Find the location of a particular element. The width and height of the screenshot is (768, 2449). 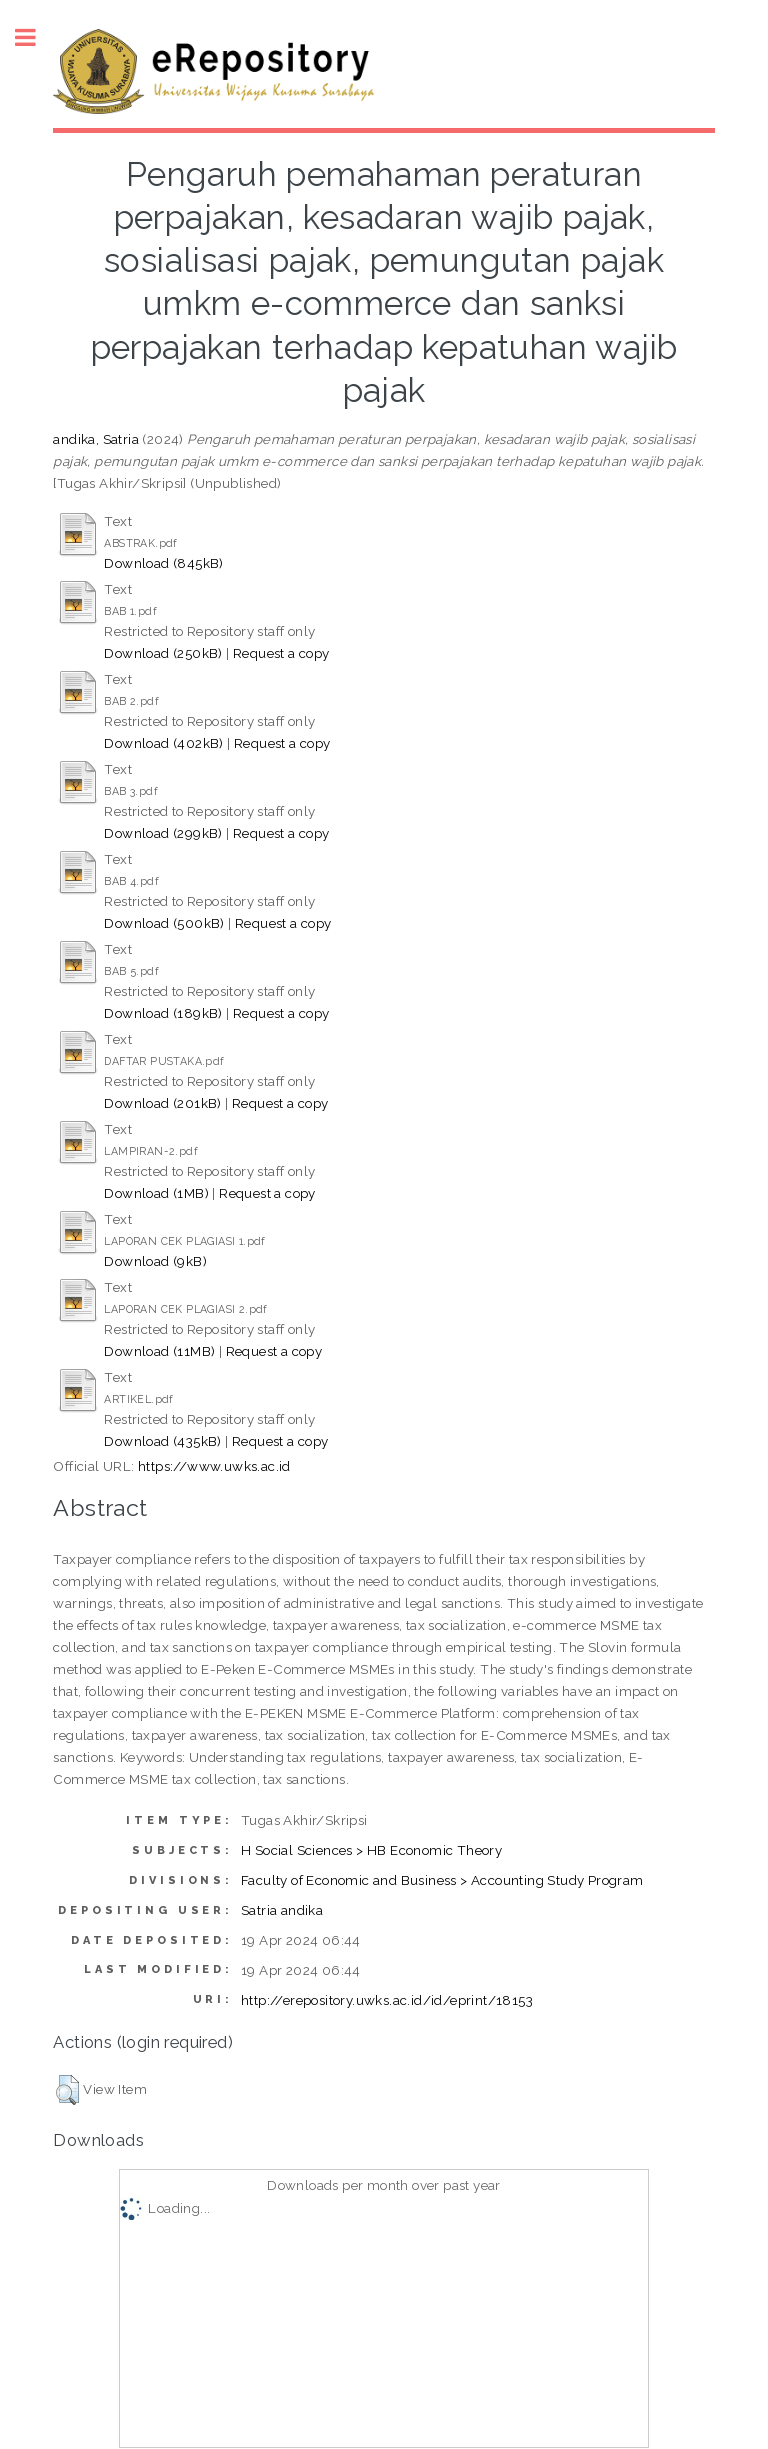

Download (250kB) is located at coordinates (163, 653).